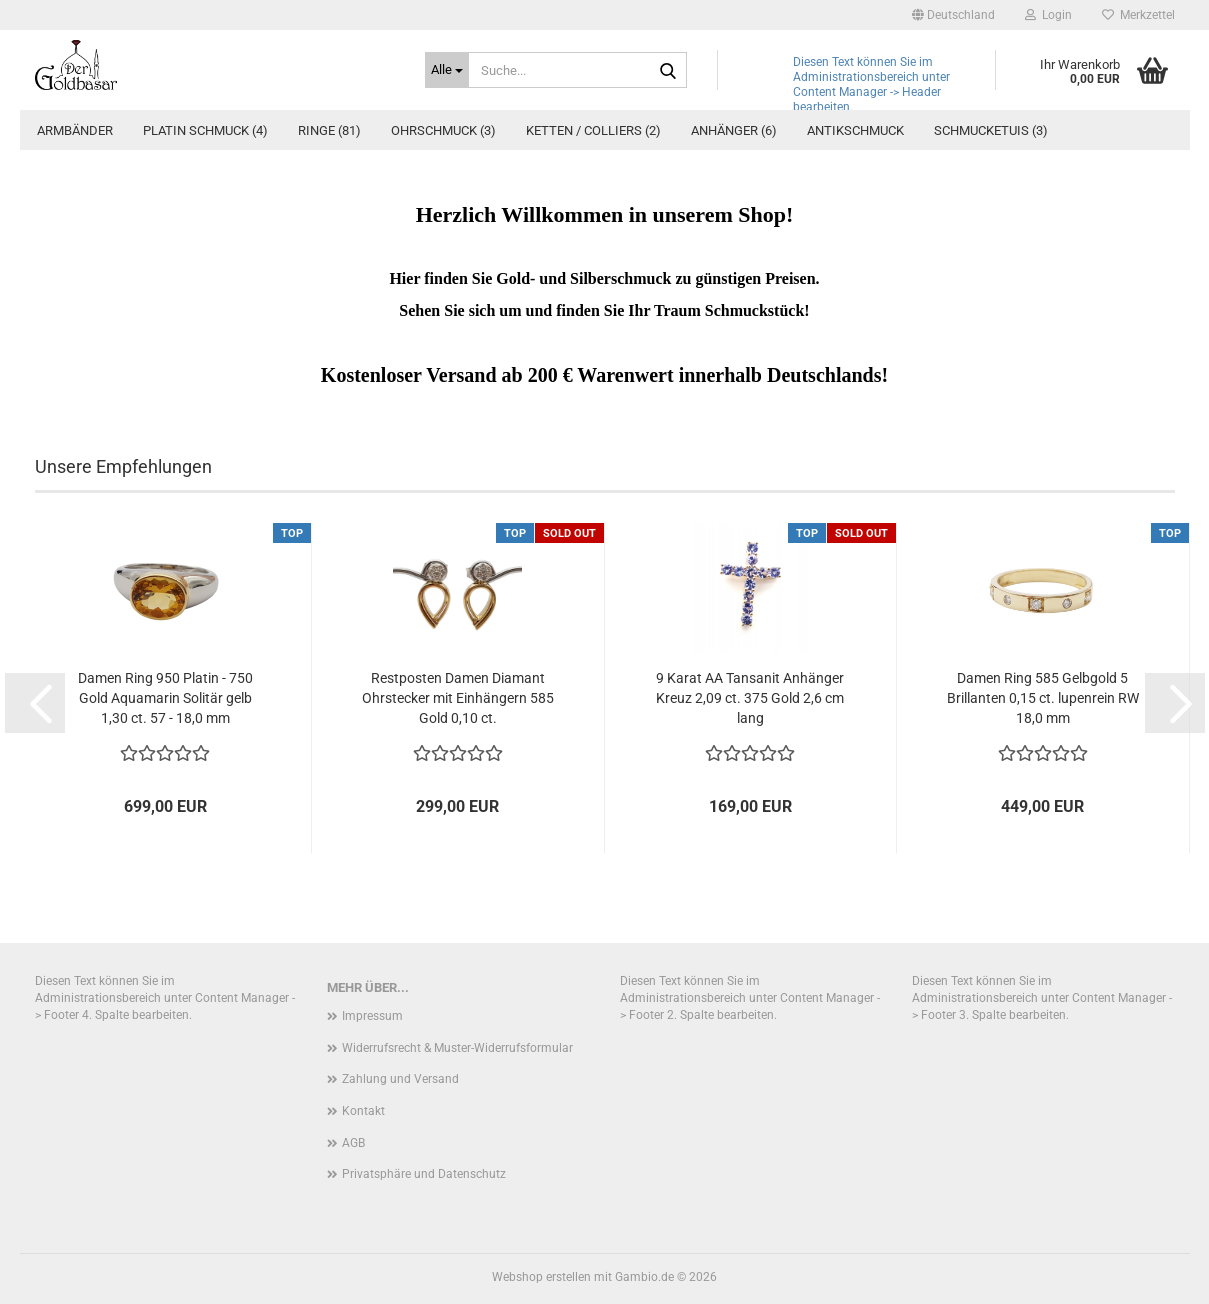 The height and width of the screenshot is (1304, 1209). What do you see at coordinates (750, 698) in the screenshot?
I see `9 Karat AA Tansanit Anhänger Kreuz 2,09 ct. 375 Gold 2,6 cm lang` at bounding box center [750, 698].